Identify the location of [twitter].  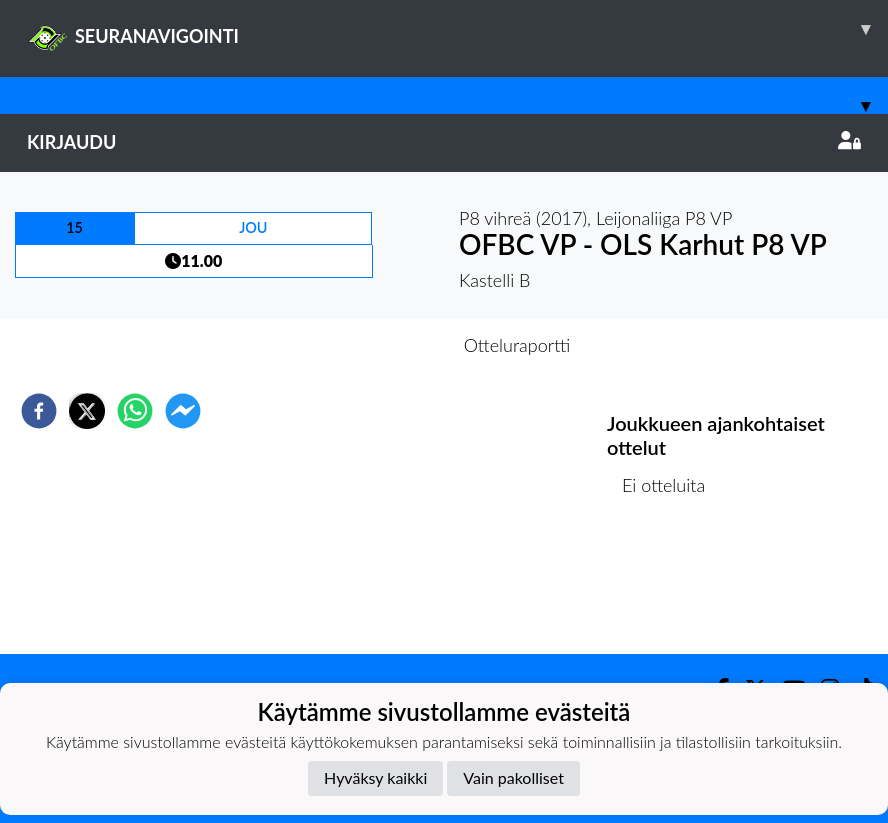
(87, 411).